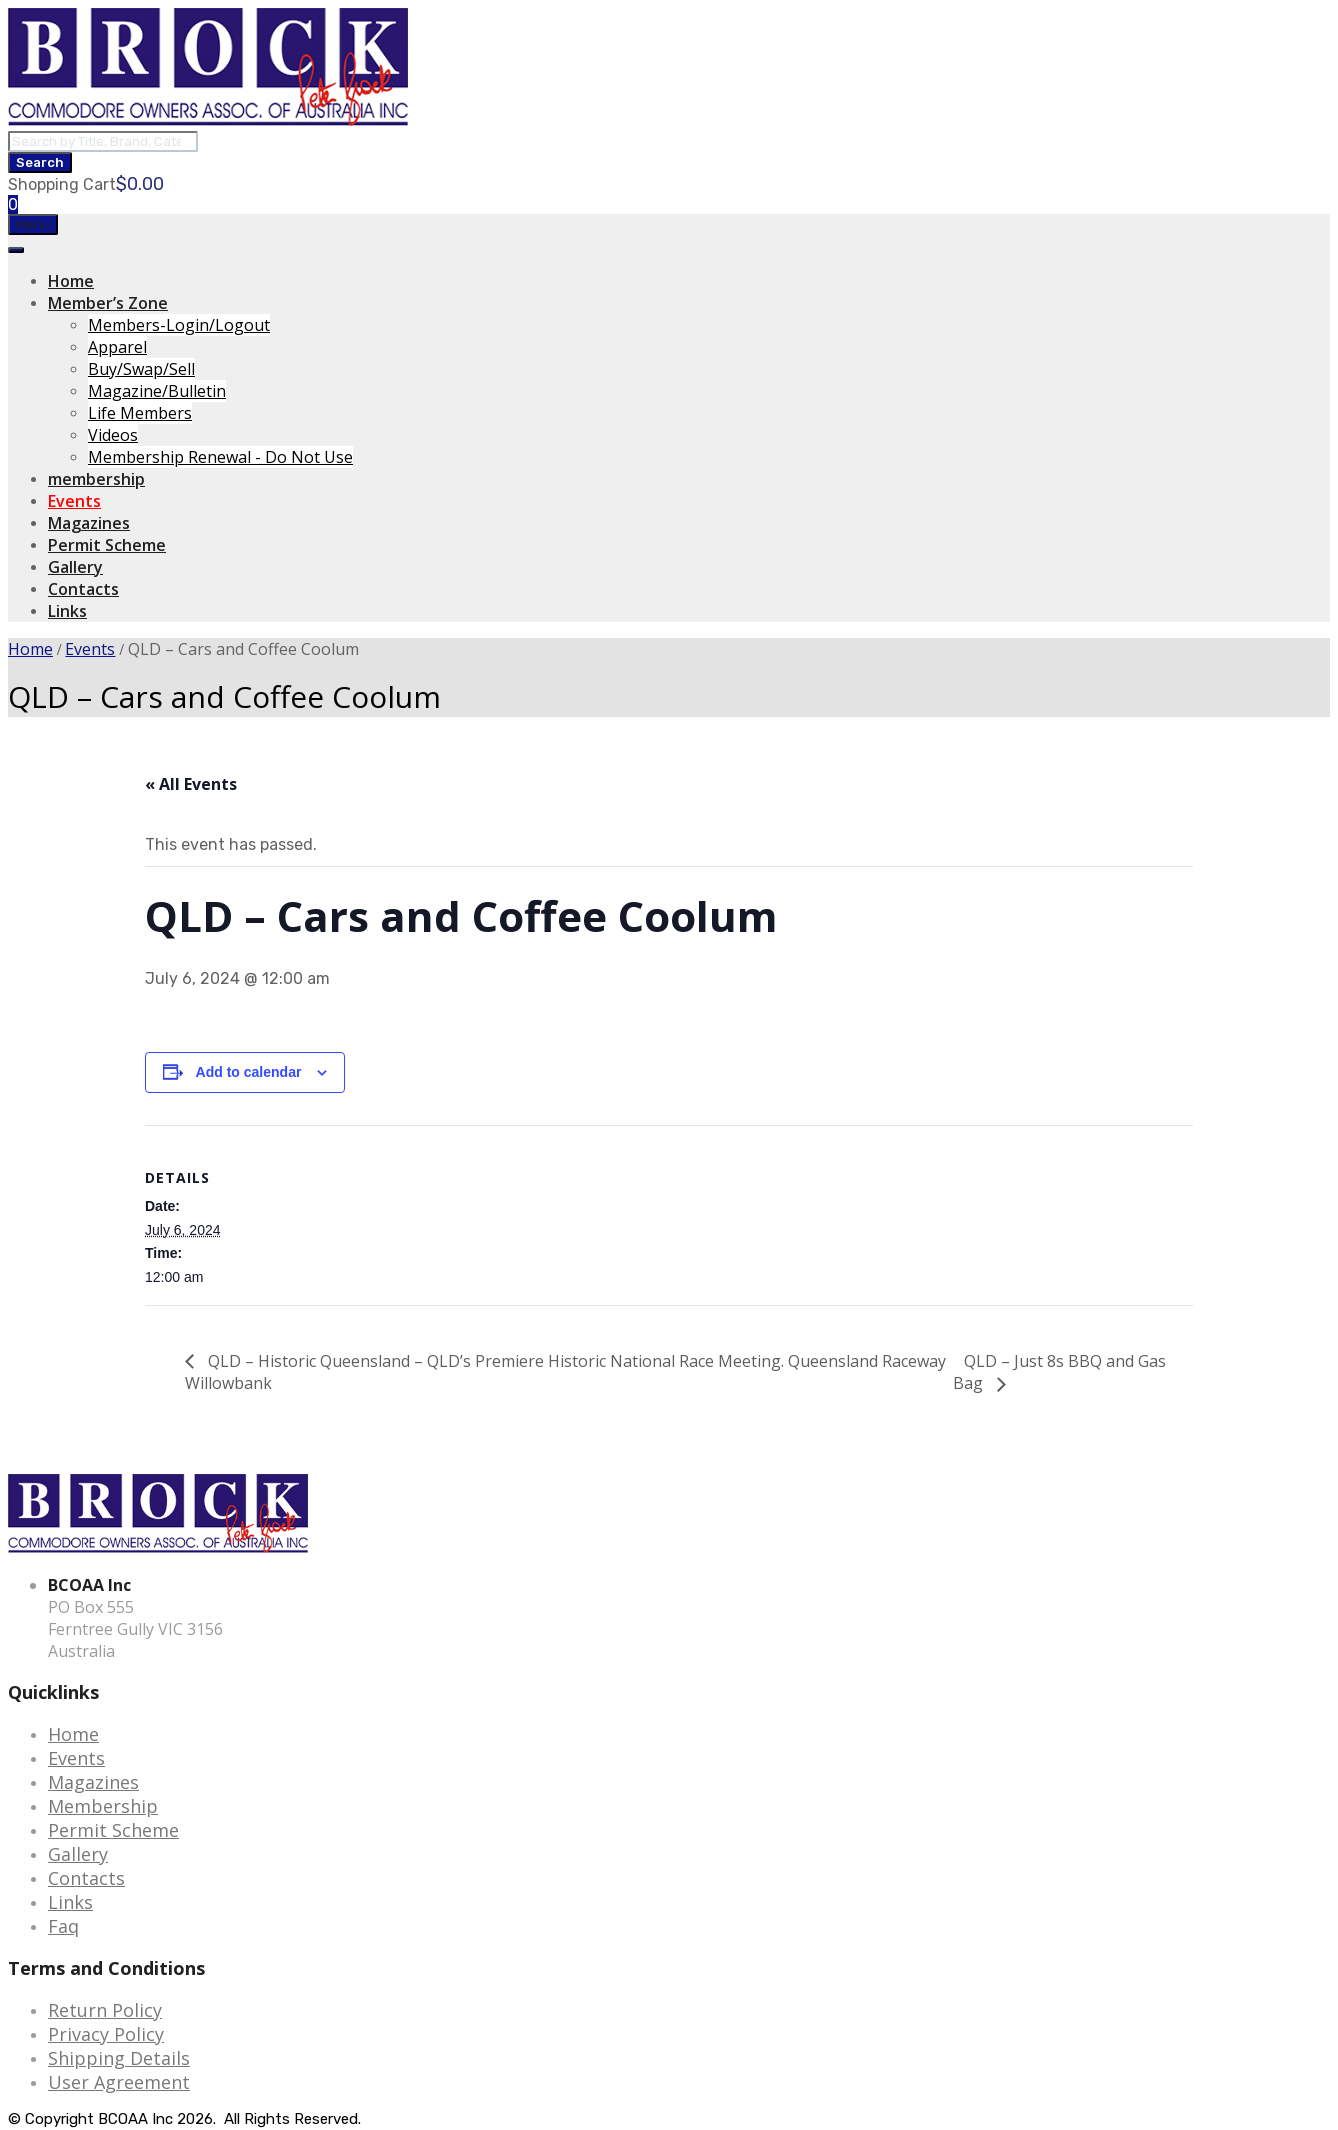 The height and width of the screenshot is (2130, 1338). I want to click on « All Events, so click(191, 784).